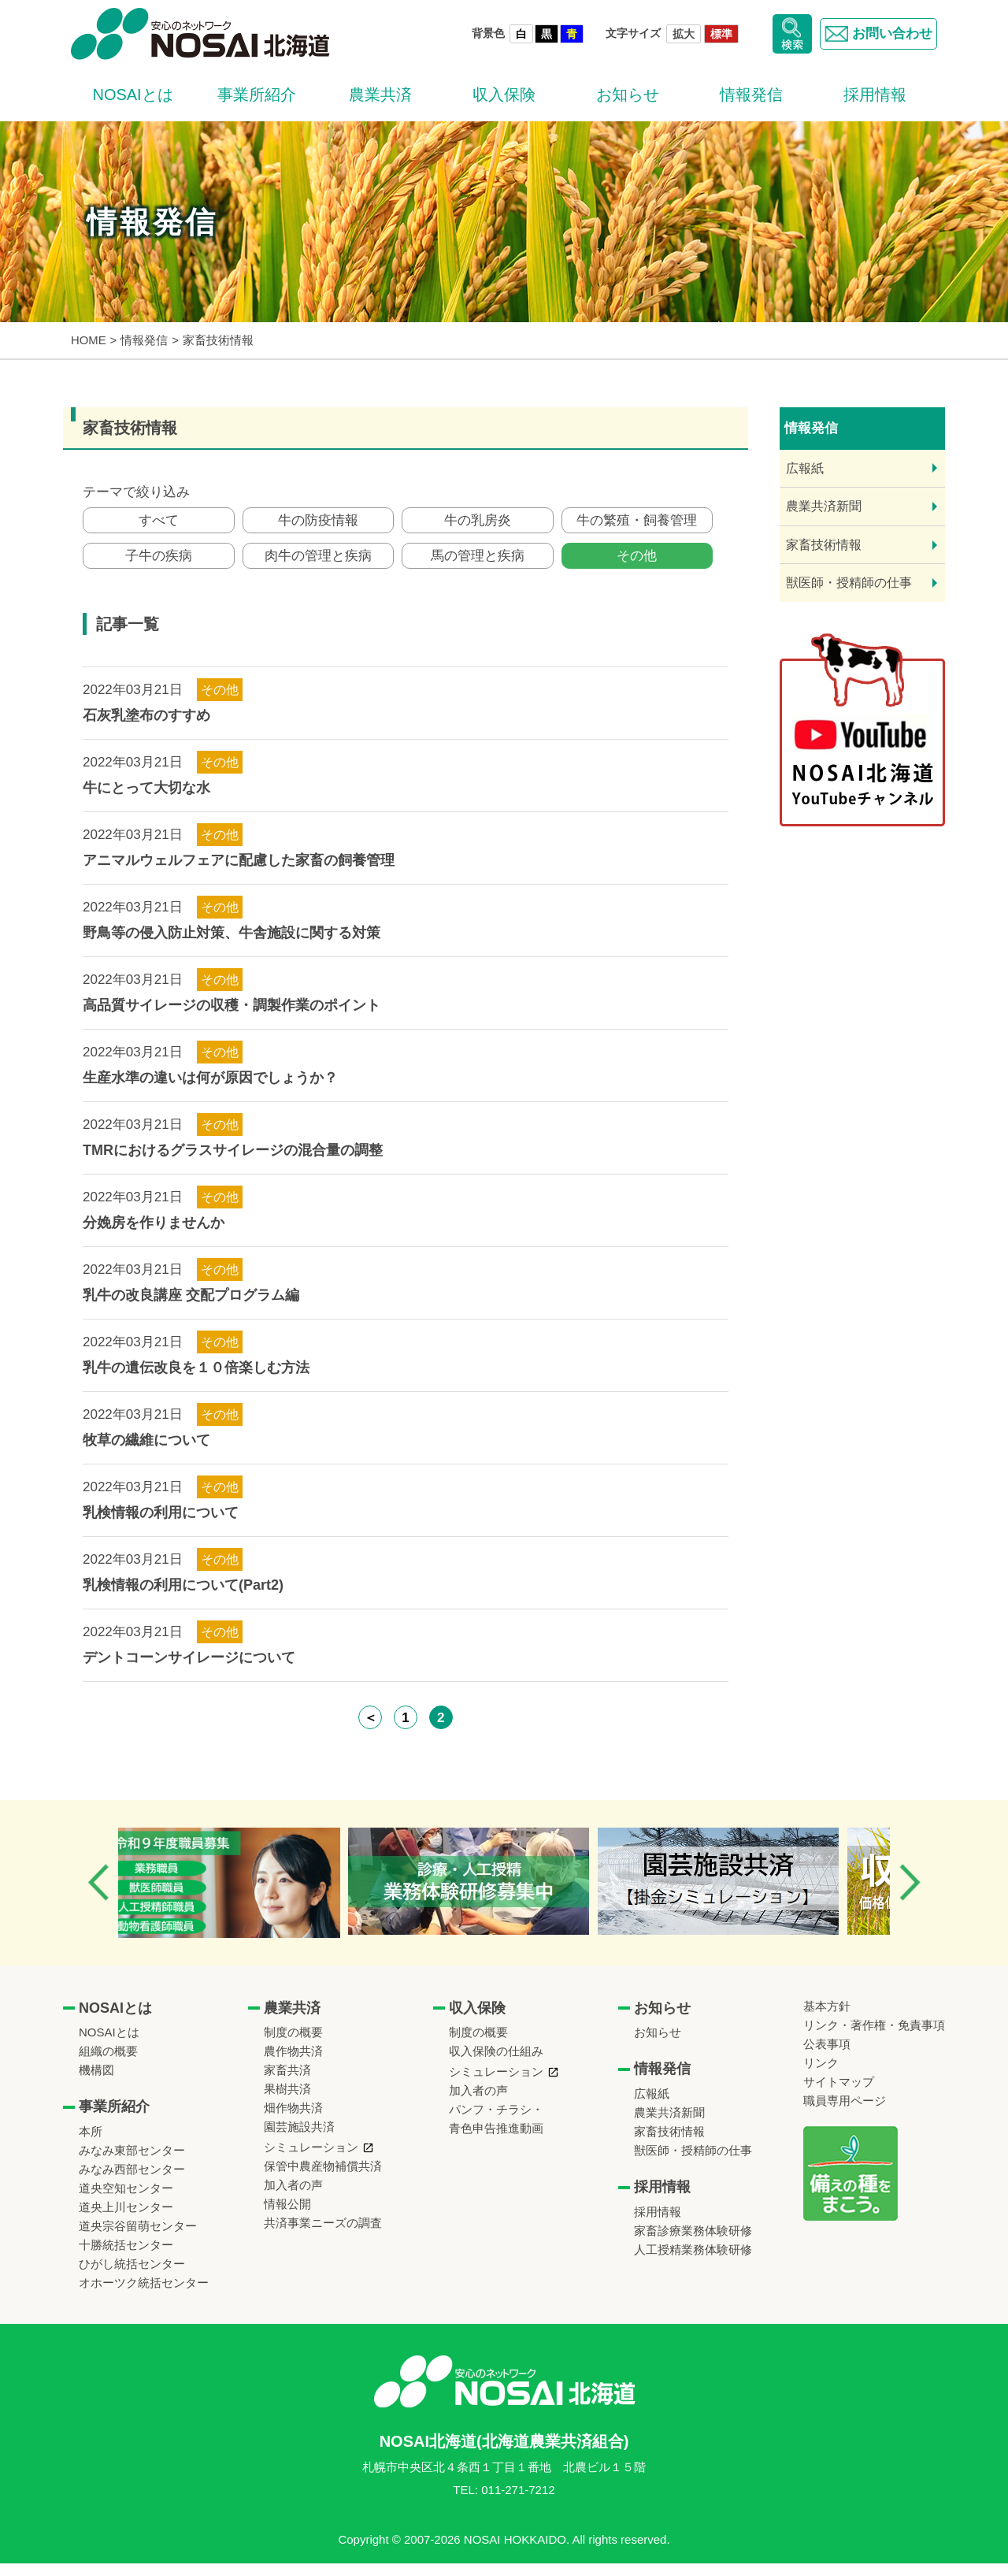 This screenshot has width=1008, height=2576. What do you see at coordinates (158, 565) in the screenshot?
I see `子牛の疾病` at bounding box center [158, 565].